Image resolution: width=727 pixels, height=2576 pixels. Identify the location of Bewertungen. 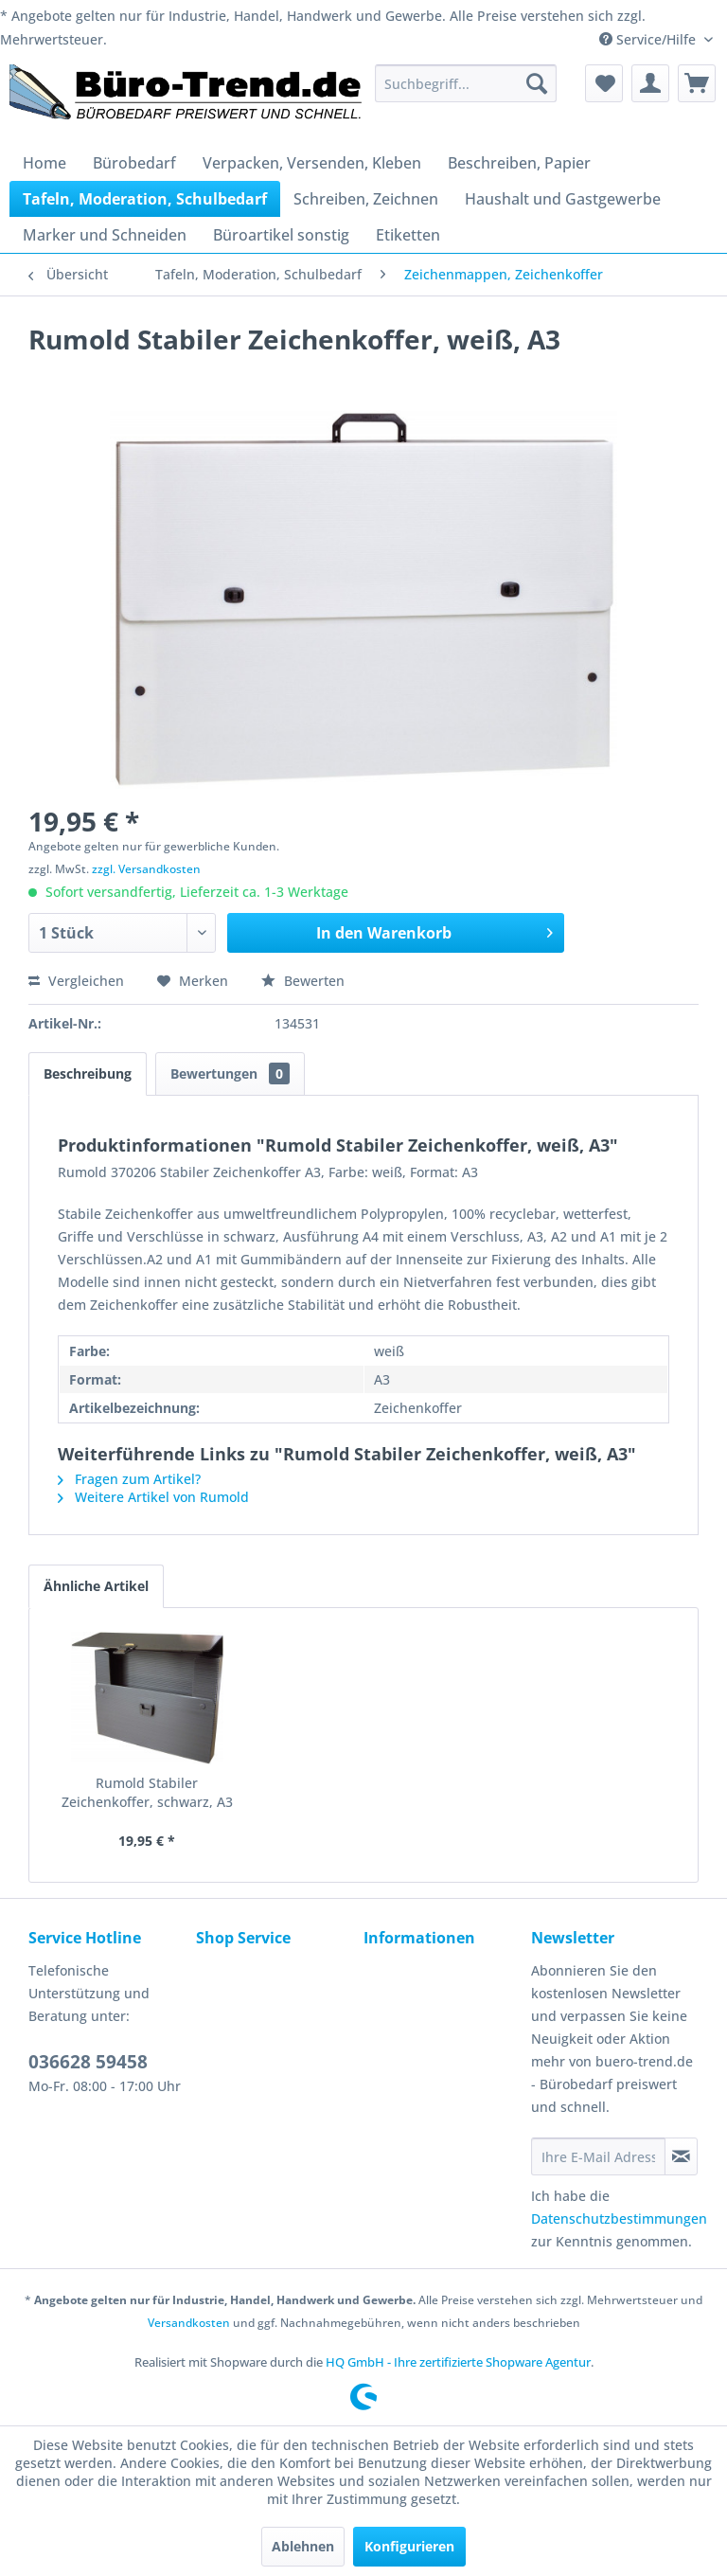
(230, 1073).